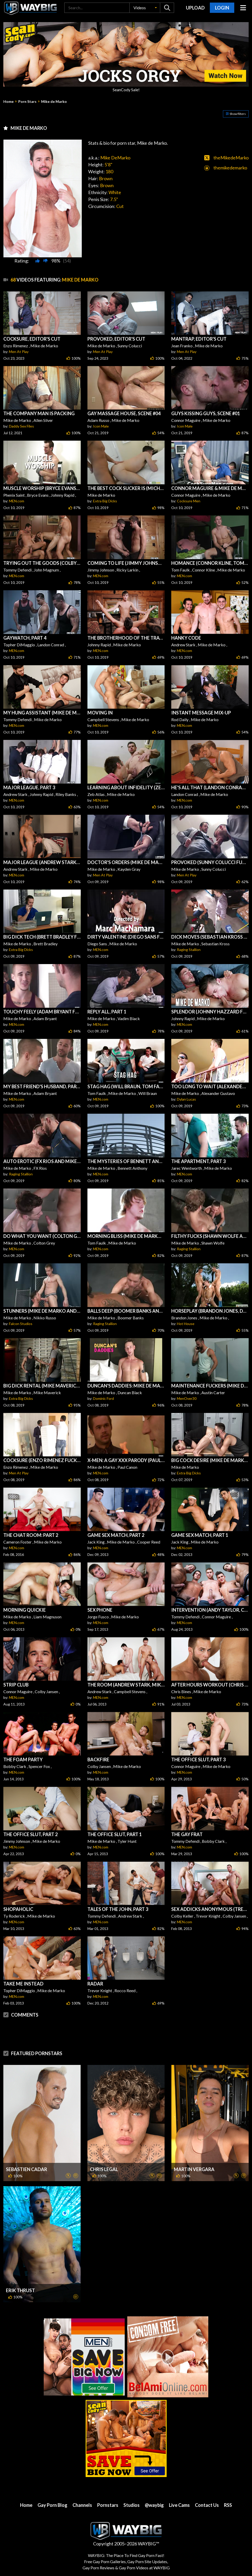 This screenshot has height=2576, width=252. Describe the element at coordinates (154, 2505) in the screenshot. I see `@waybig` at that location.